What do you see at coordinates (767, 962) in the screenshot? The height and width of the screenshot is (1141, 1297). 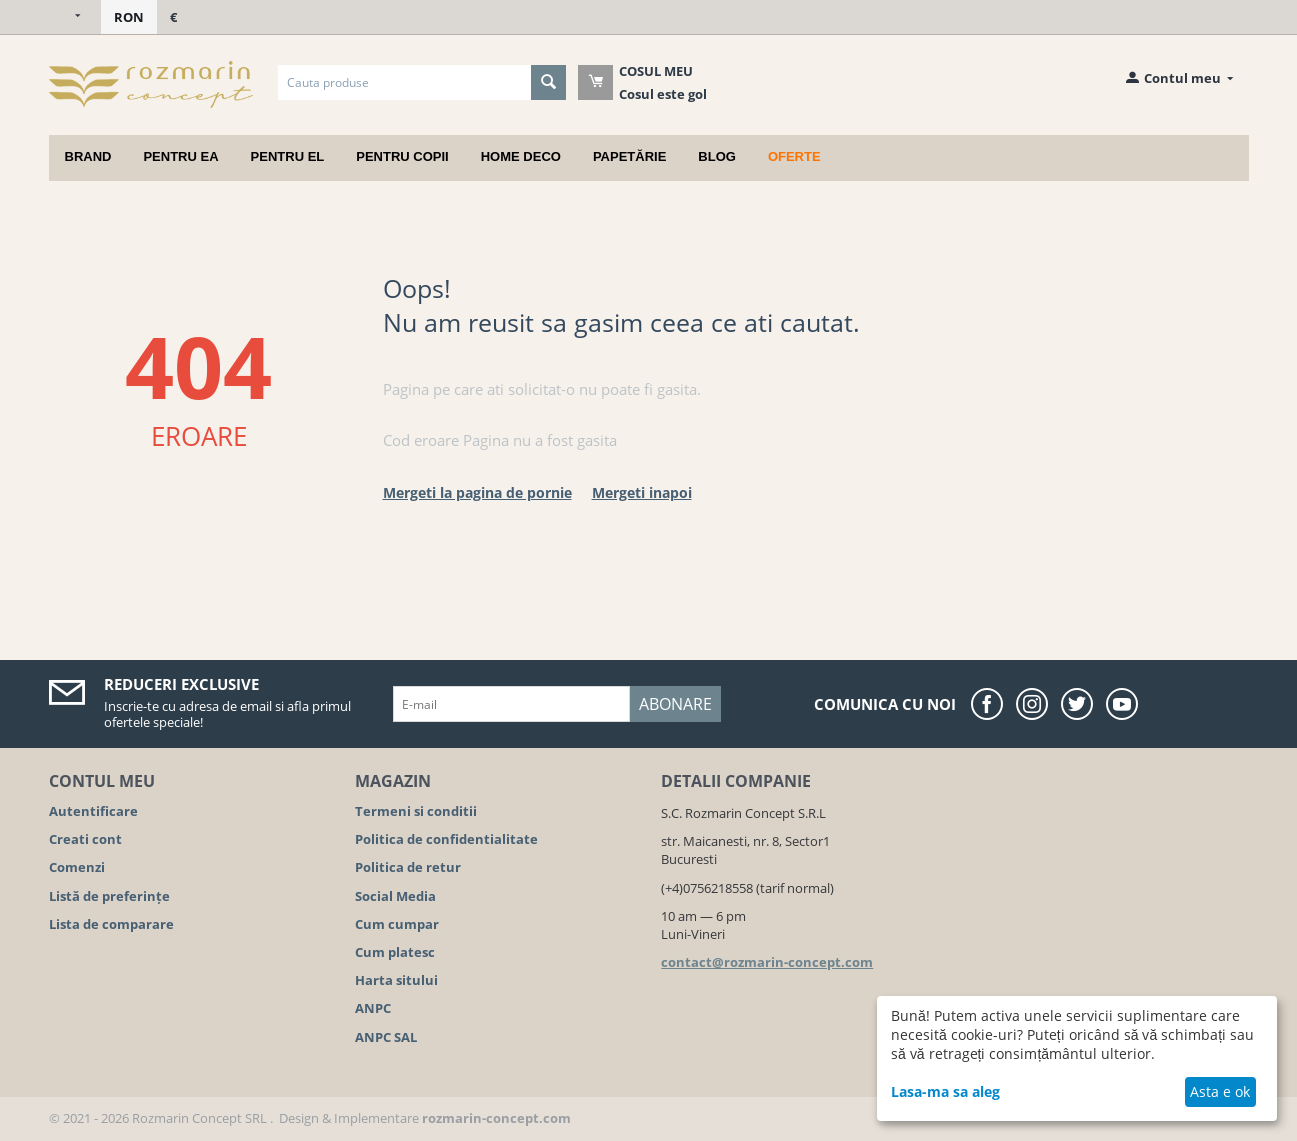 I see `contact@rozmarin-concept.com` at bounding box center [767, 962].